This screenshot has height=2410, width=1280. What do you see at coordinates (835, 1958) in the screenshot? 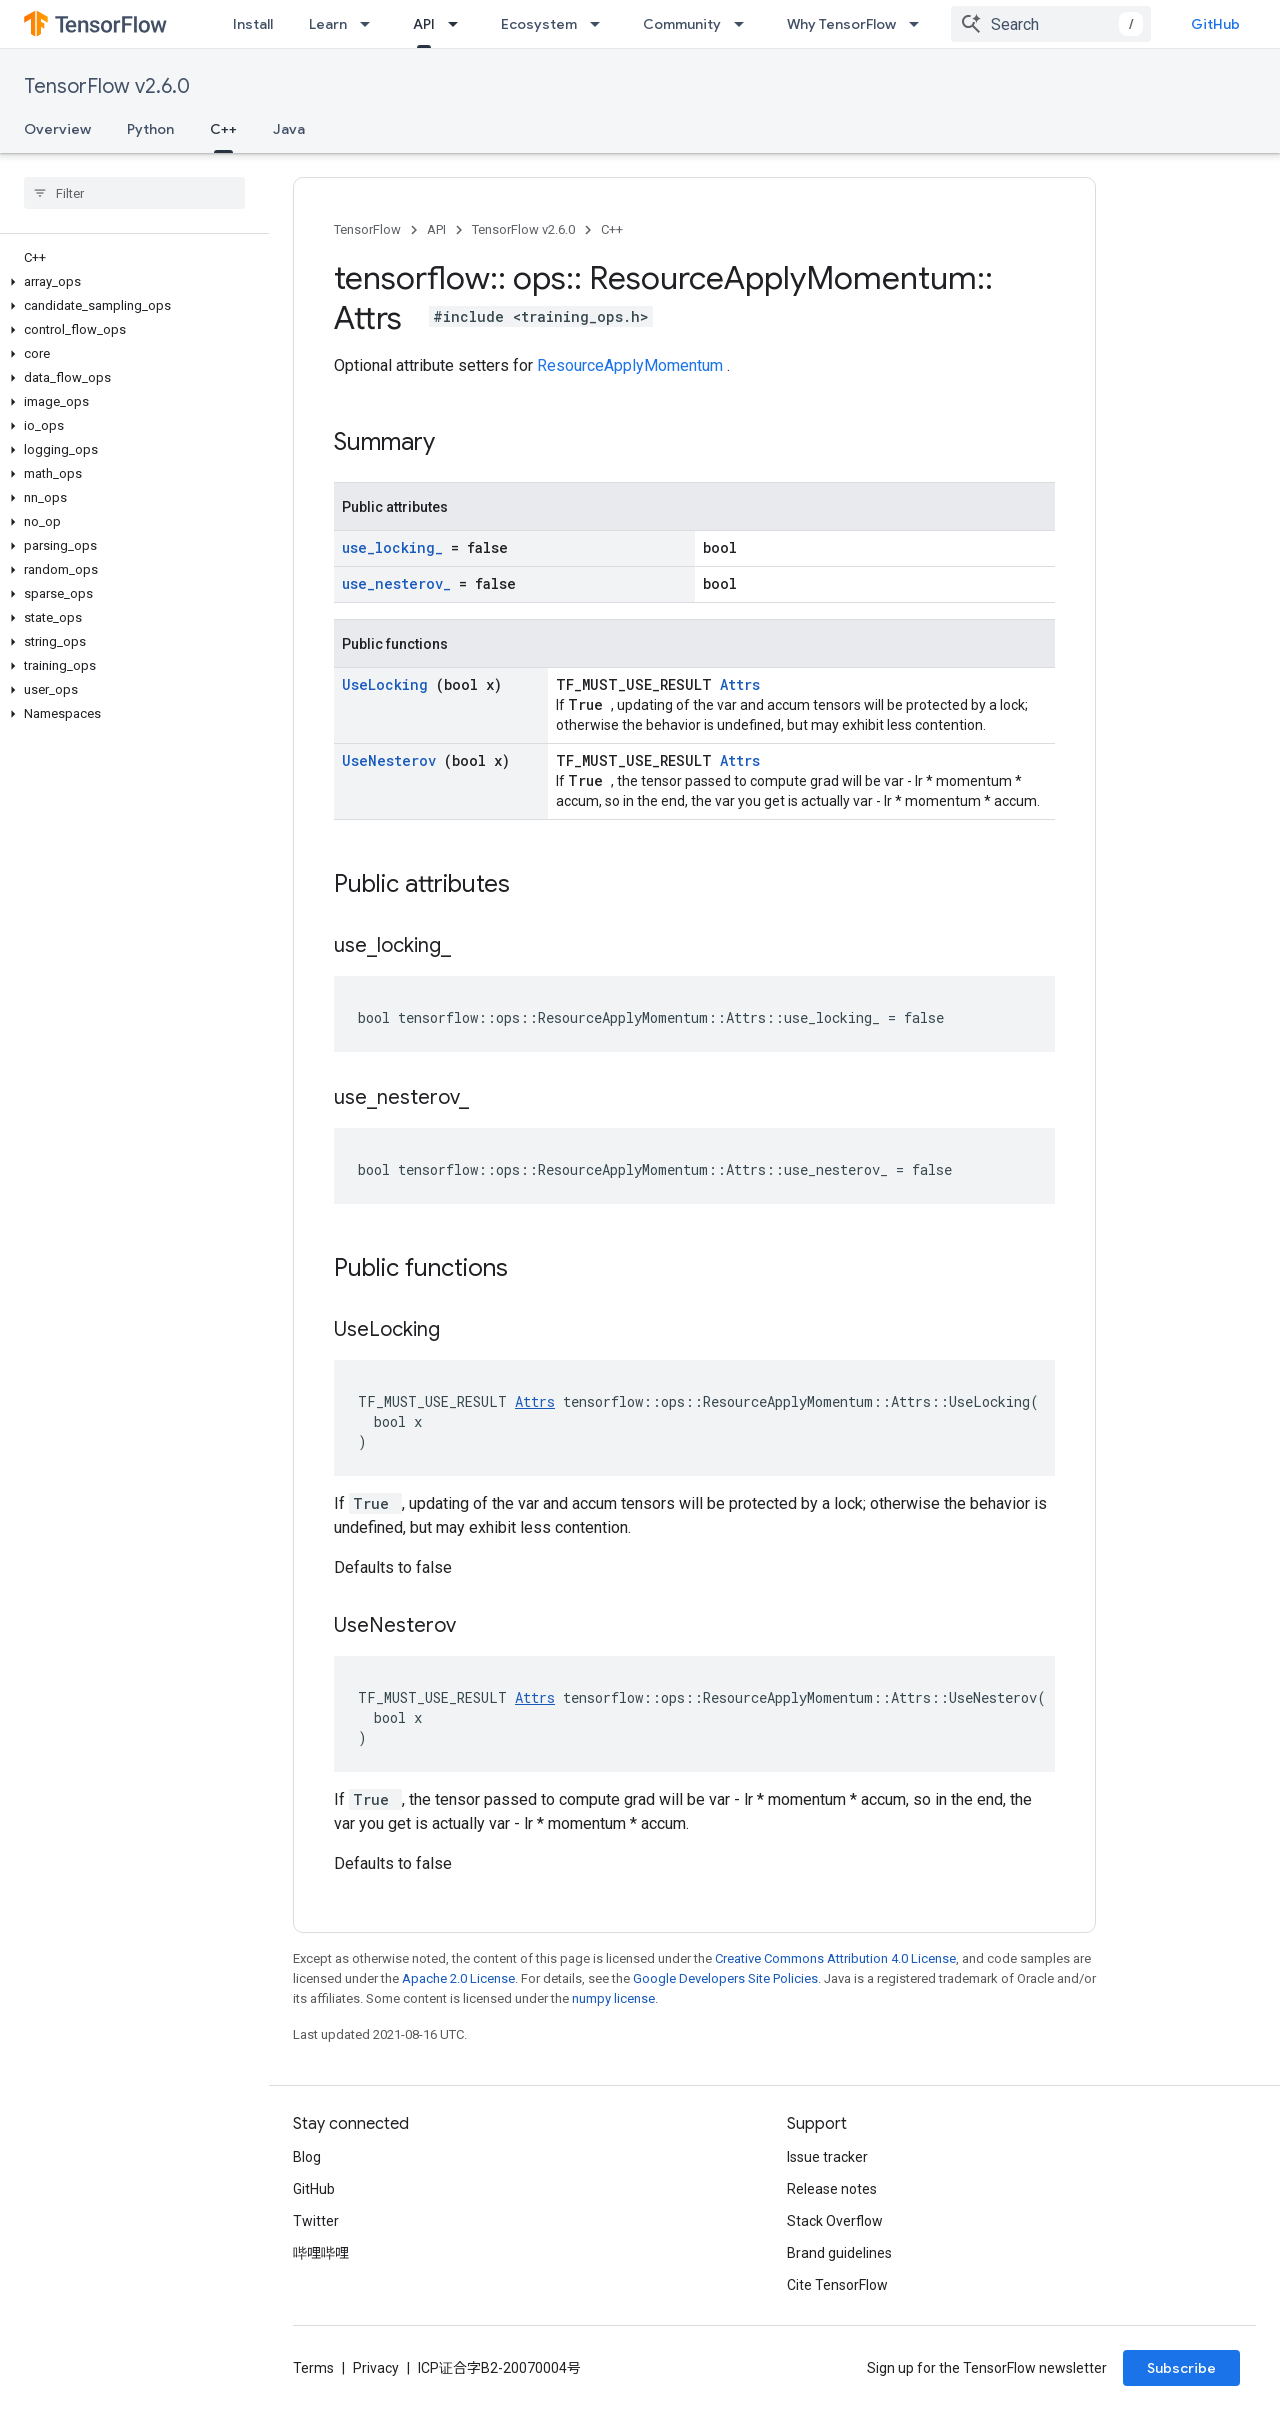
I see `Creative Commons Attribution 4.0 License` at bounding box center [835, 1958].